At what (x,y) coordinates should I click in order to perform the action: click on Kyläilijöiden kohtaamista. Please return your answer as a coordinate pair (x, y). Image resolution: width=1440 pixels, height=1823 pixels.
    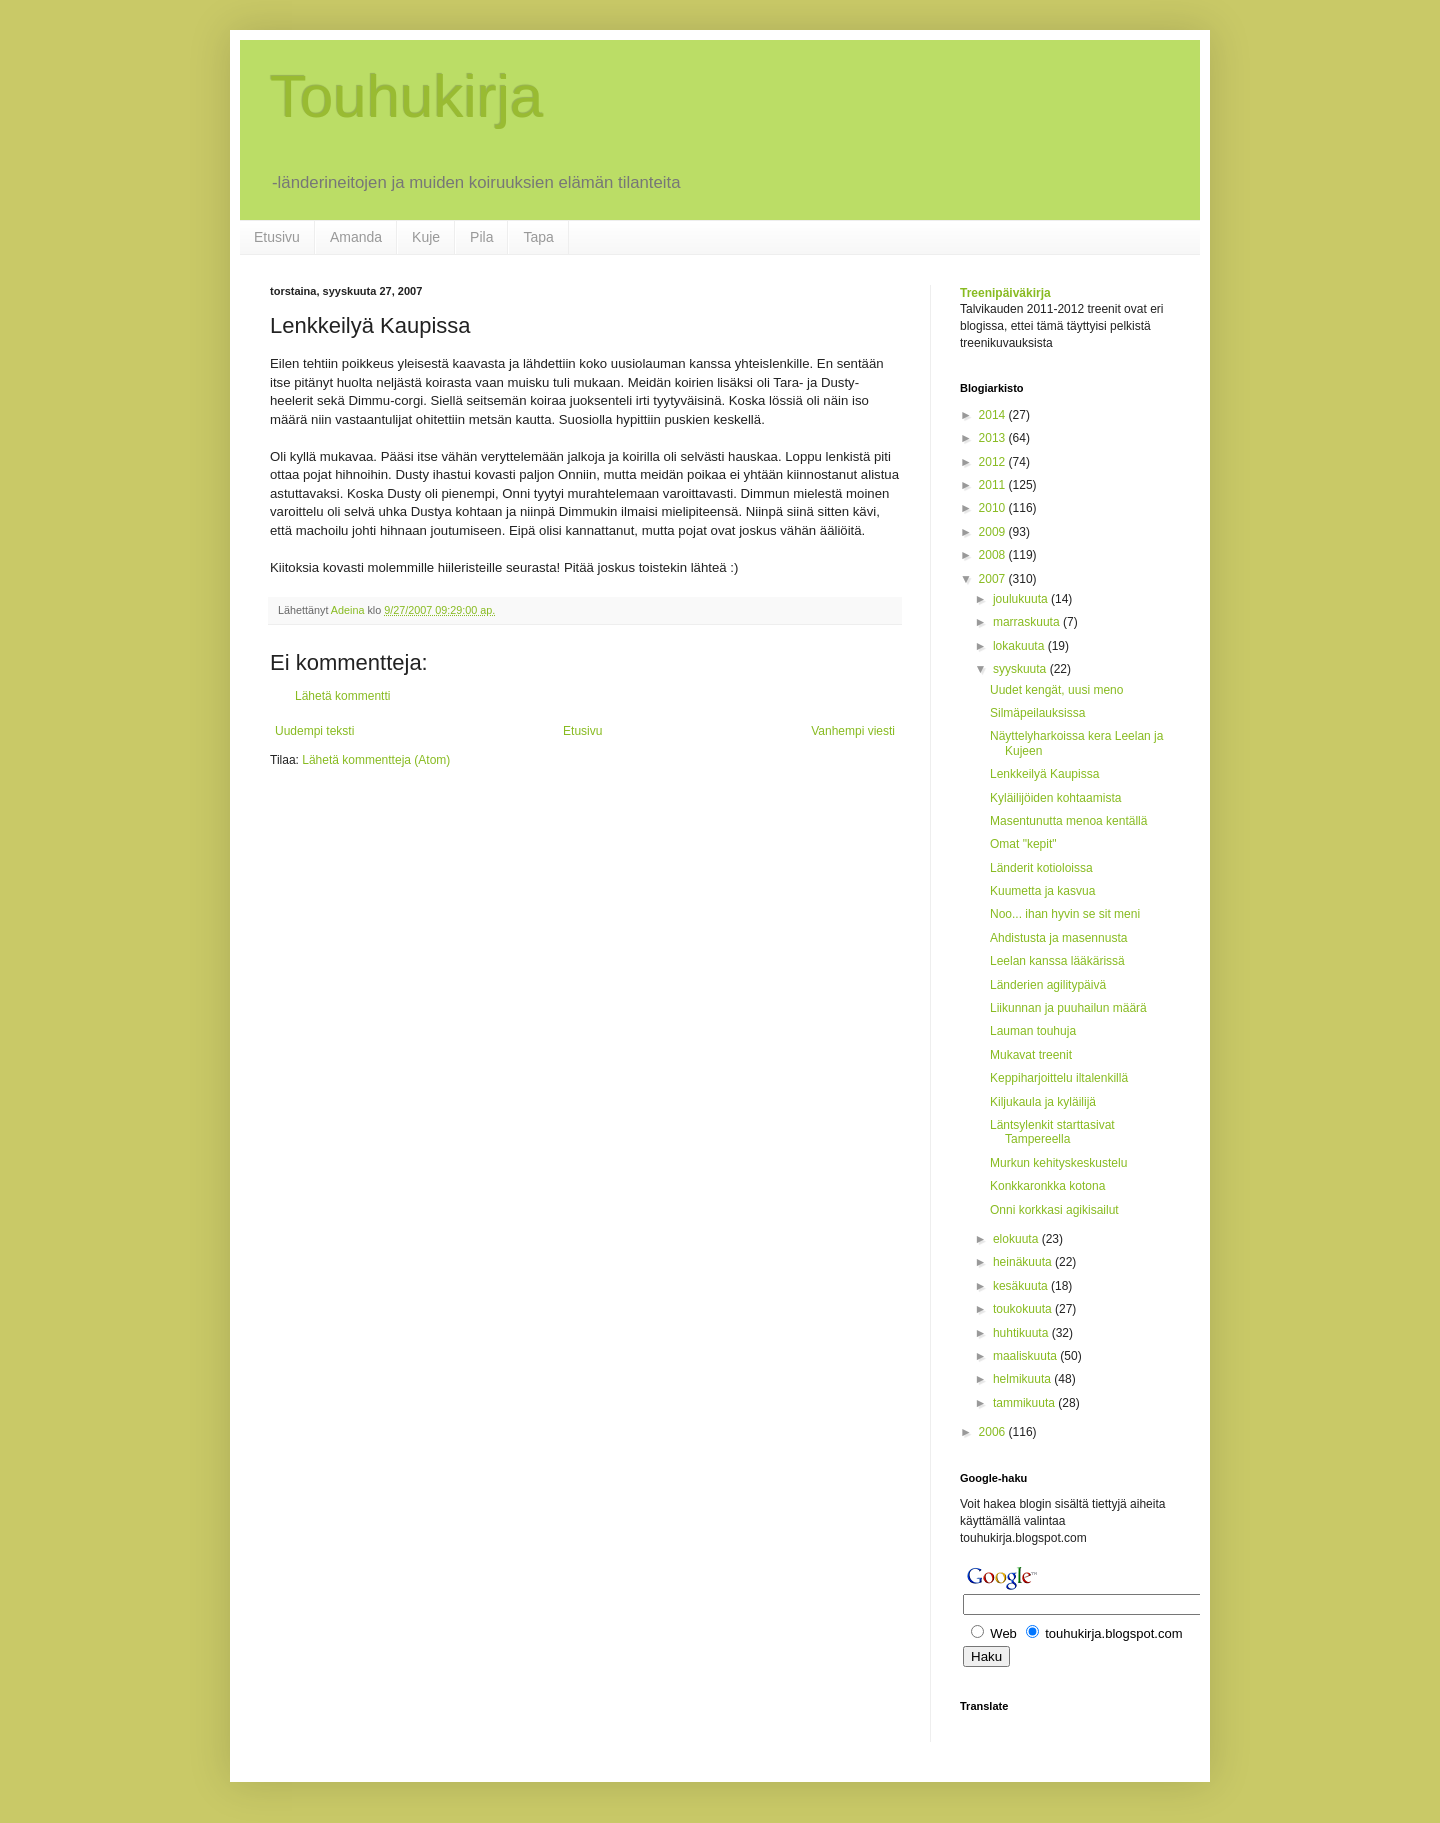
    Looking at the image, I should click on (1055, 798).